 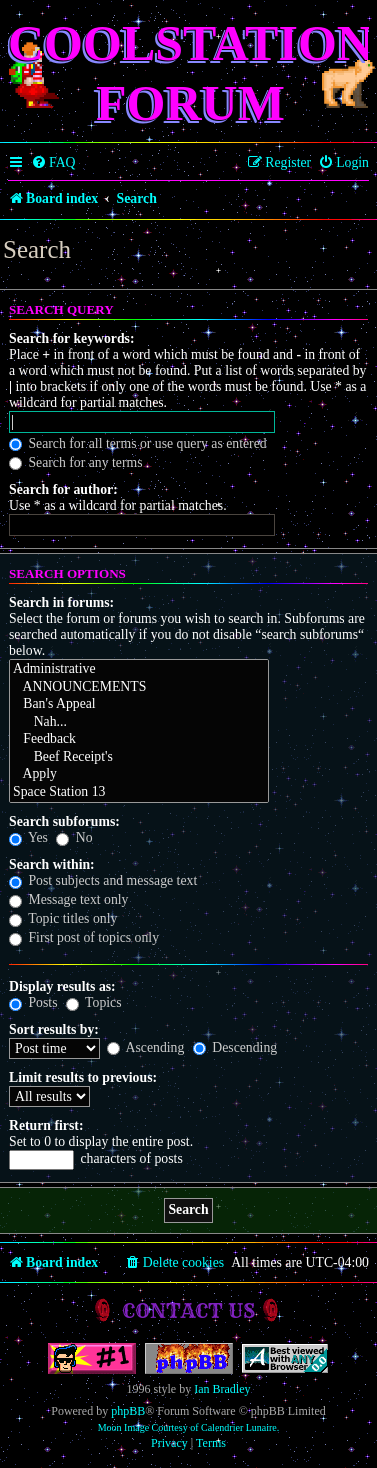 What do you see at coordinates (74, 837) in the screenshot?
I see `No` at bounding box center [74, 837].